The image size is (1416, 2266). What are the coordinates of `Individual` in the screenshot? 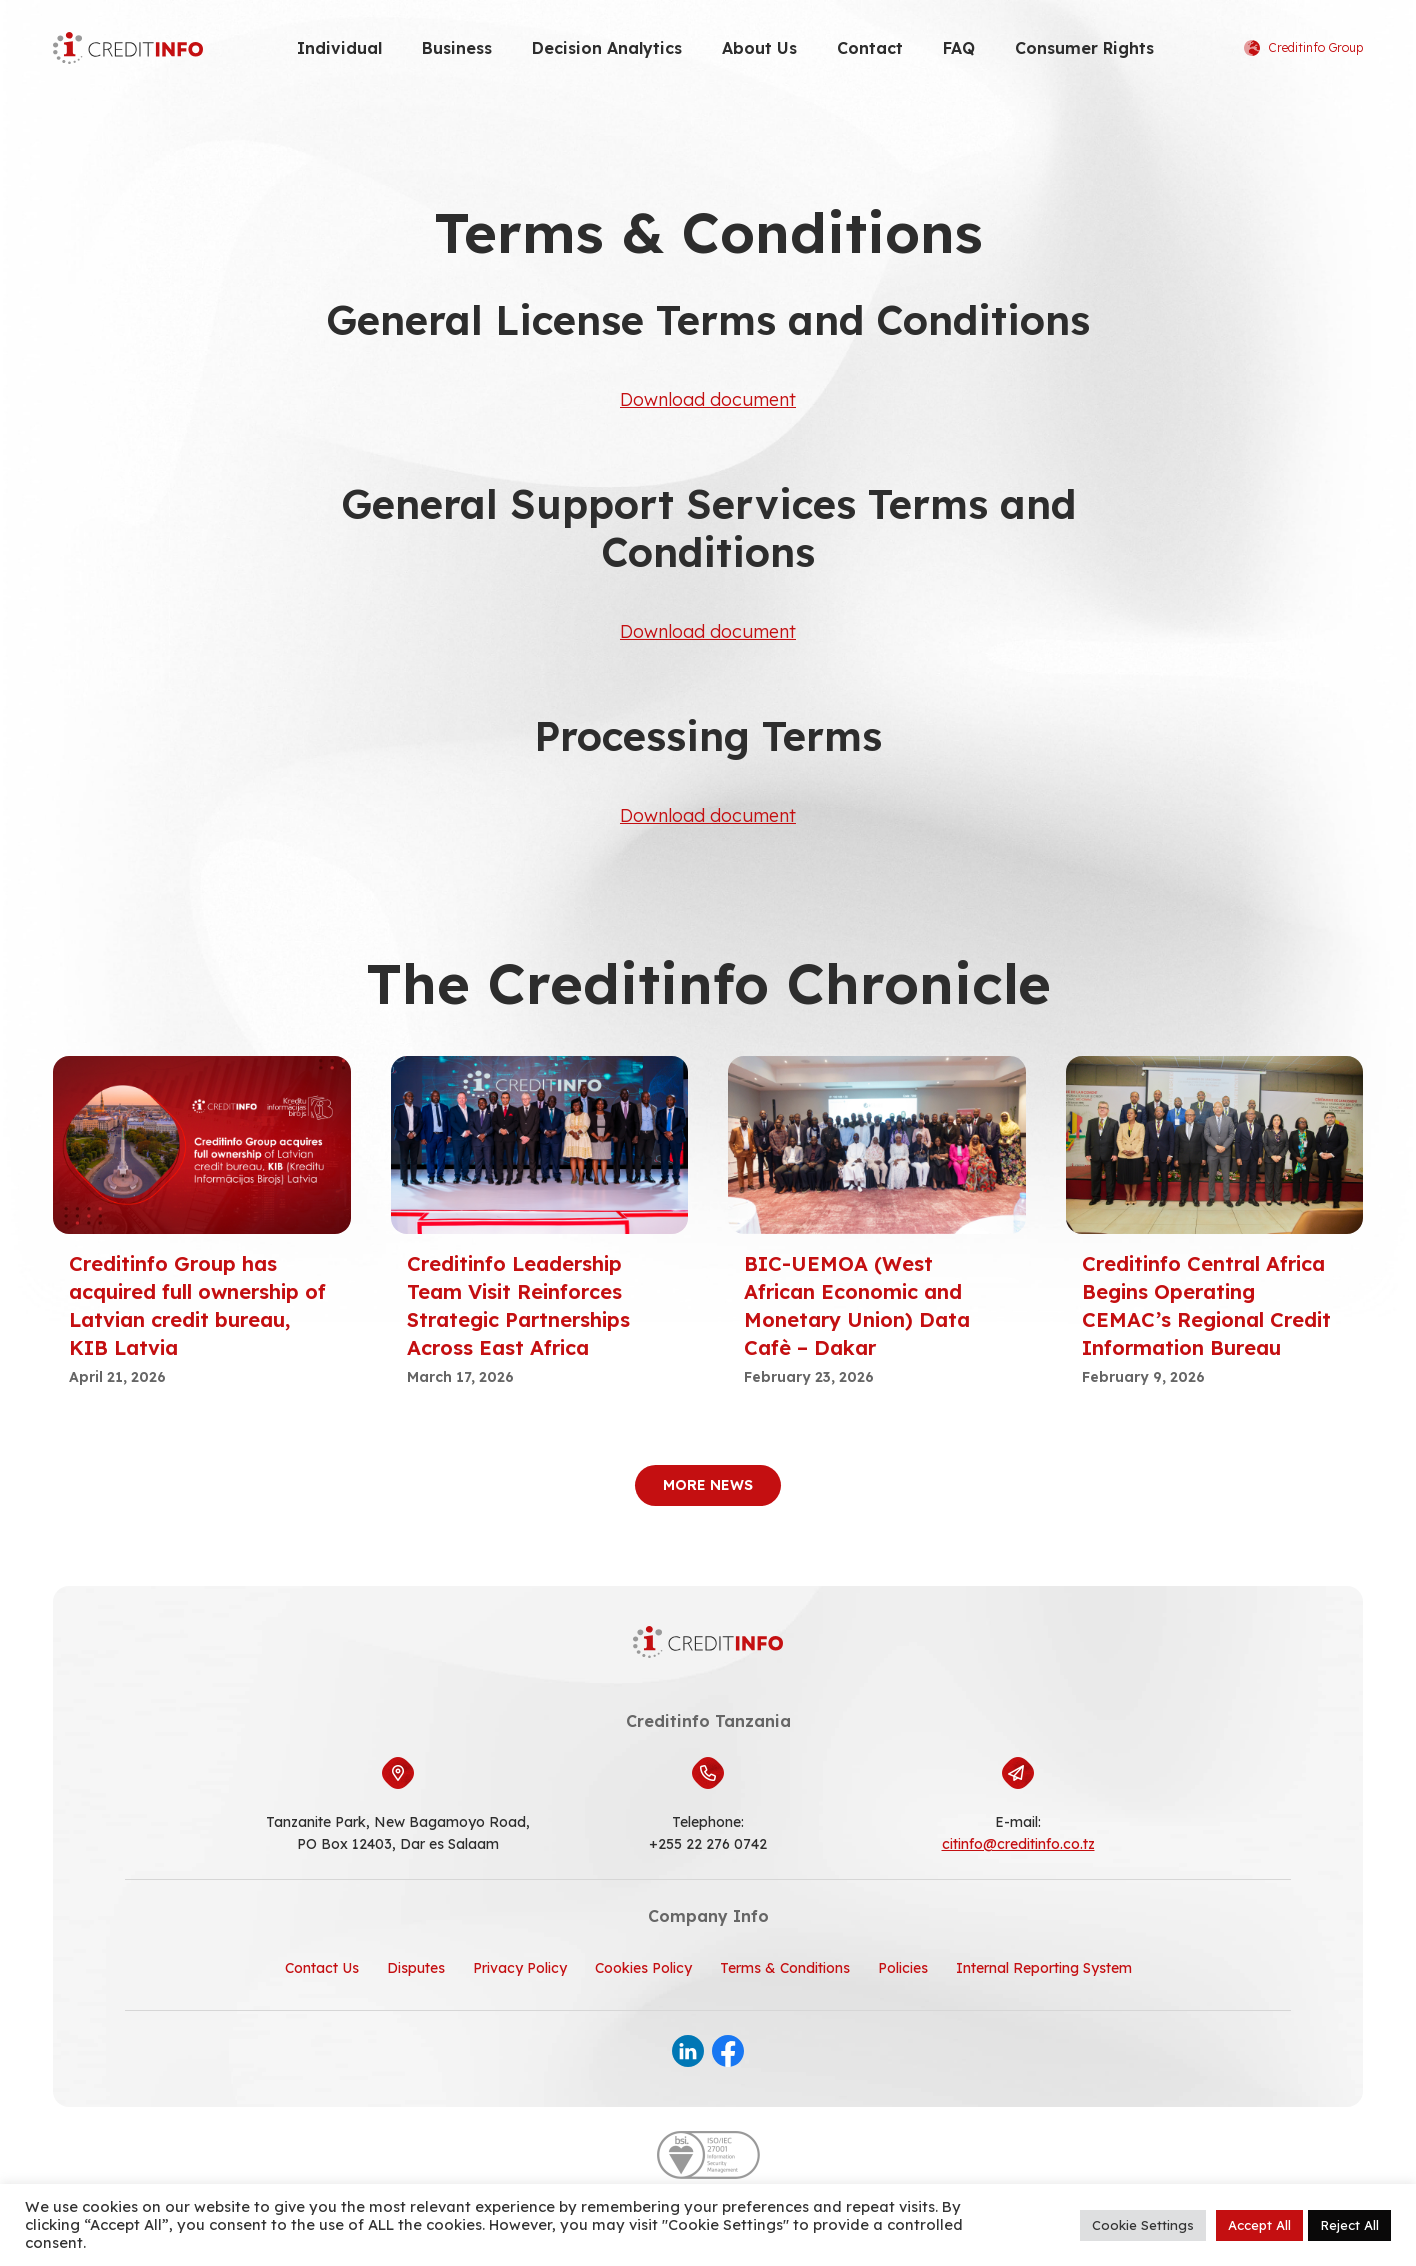 It's located at (339, 48).